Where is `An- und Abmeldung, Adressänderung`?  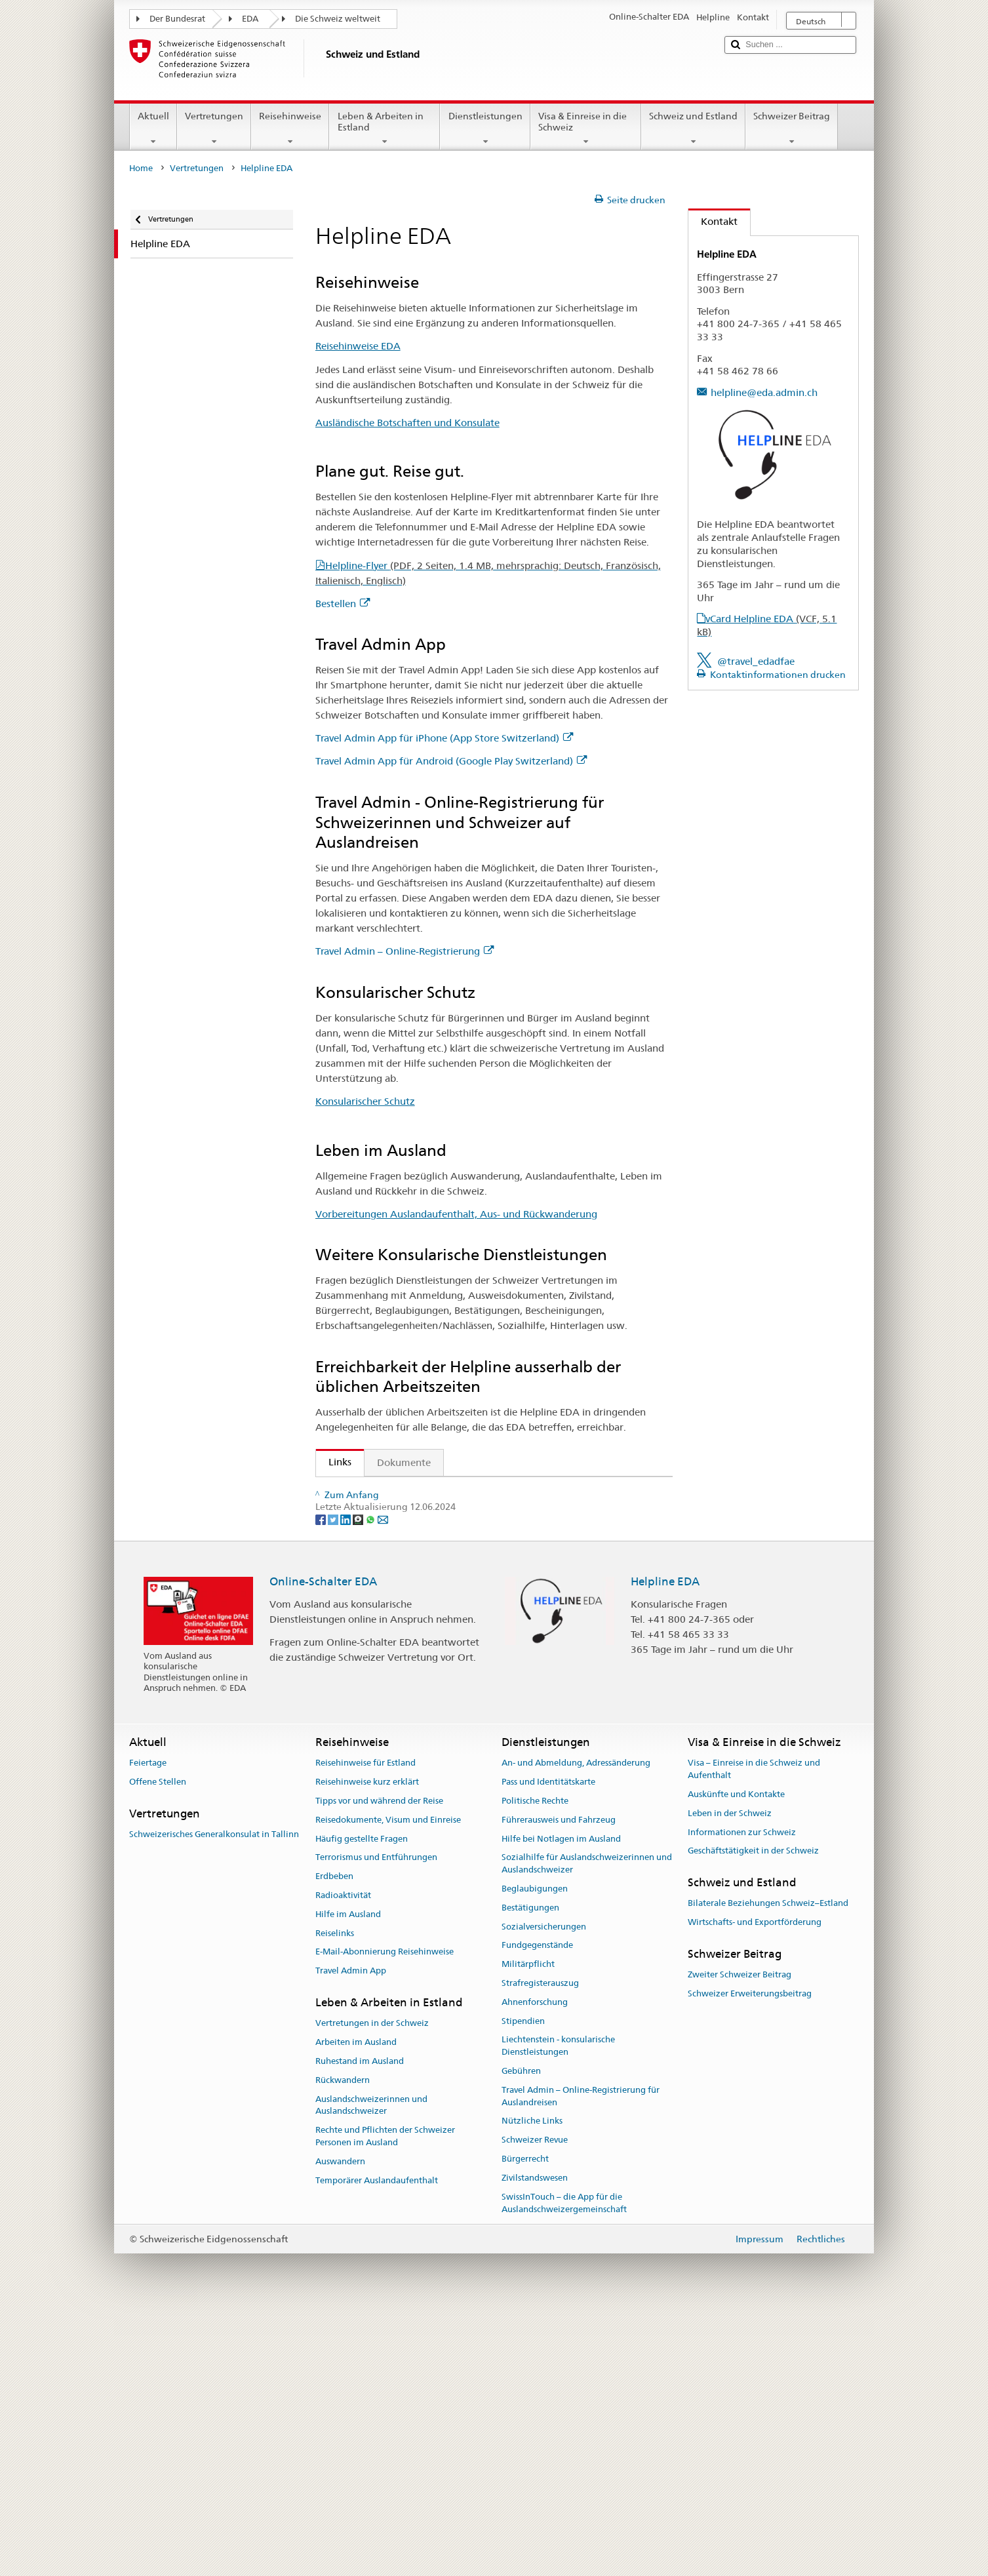
An- und Abmeldung, Adressänderung is located at coordinates (576, 2026).